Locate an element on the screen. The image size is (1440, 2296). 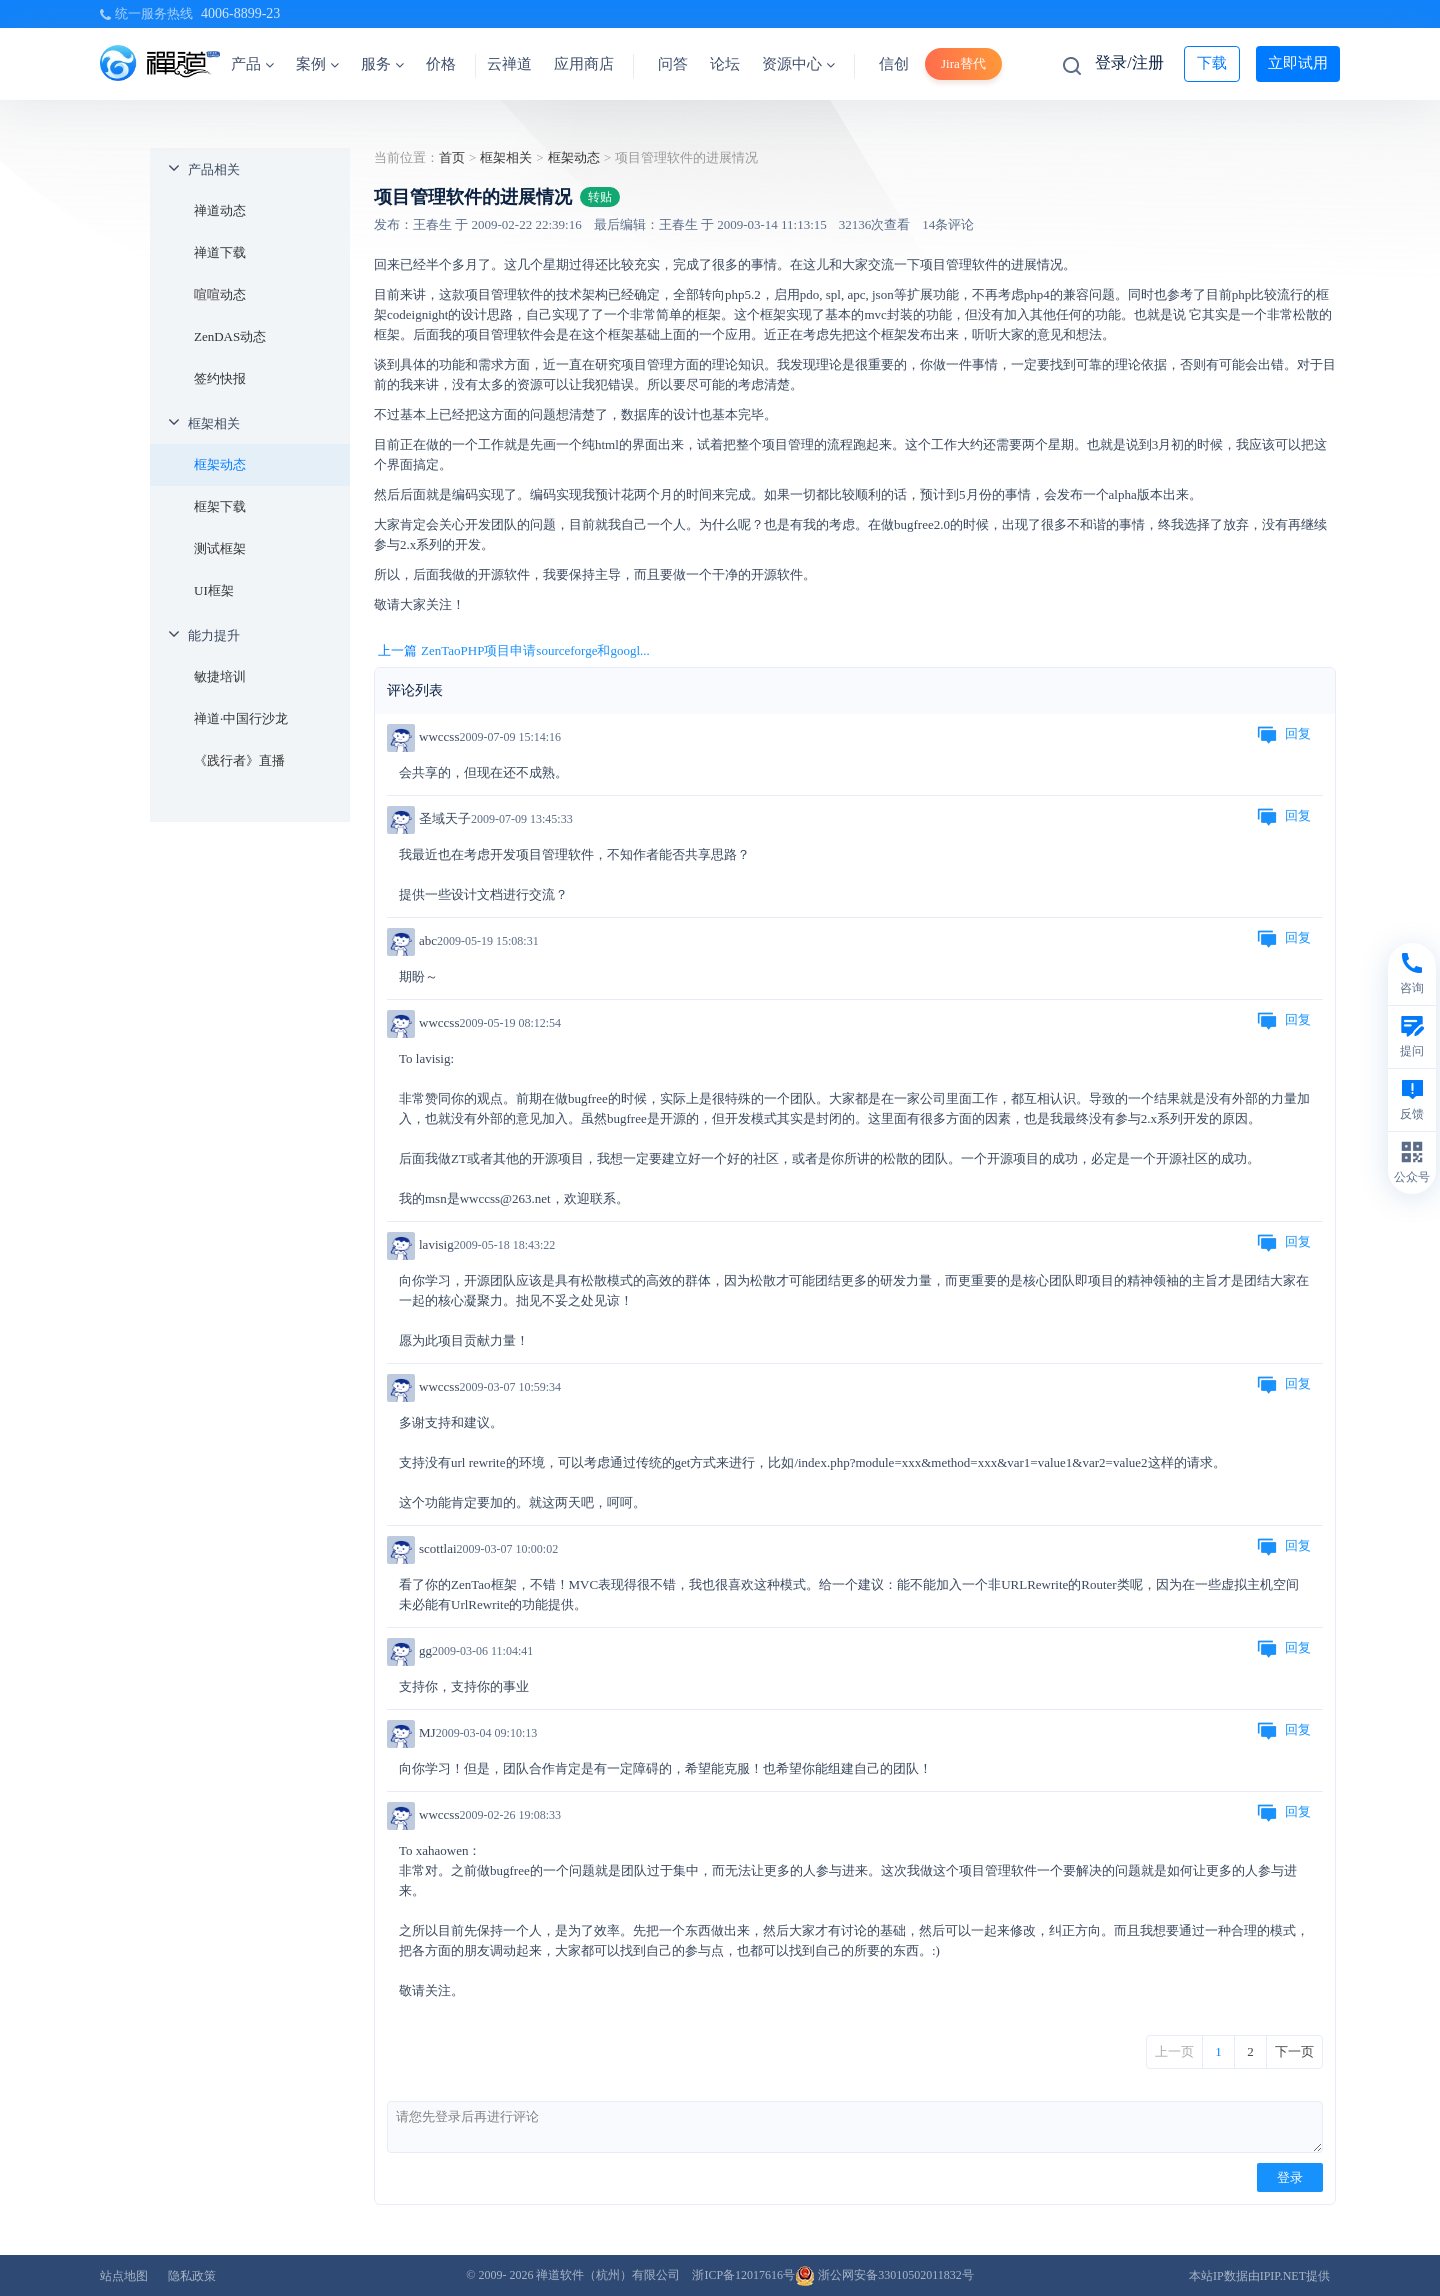
首页 is located at coordinates (452, 157).